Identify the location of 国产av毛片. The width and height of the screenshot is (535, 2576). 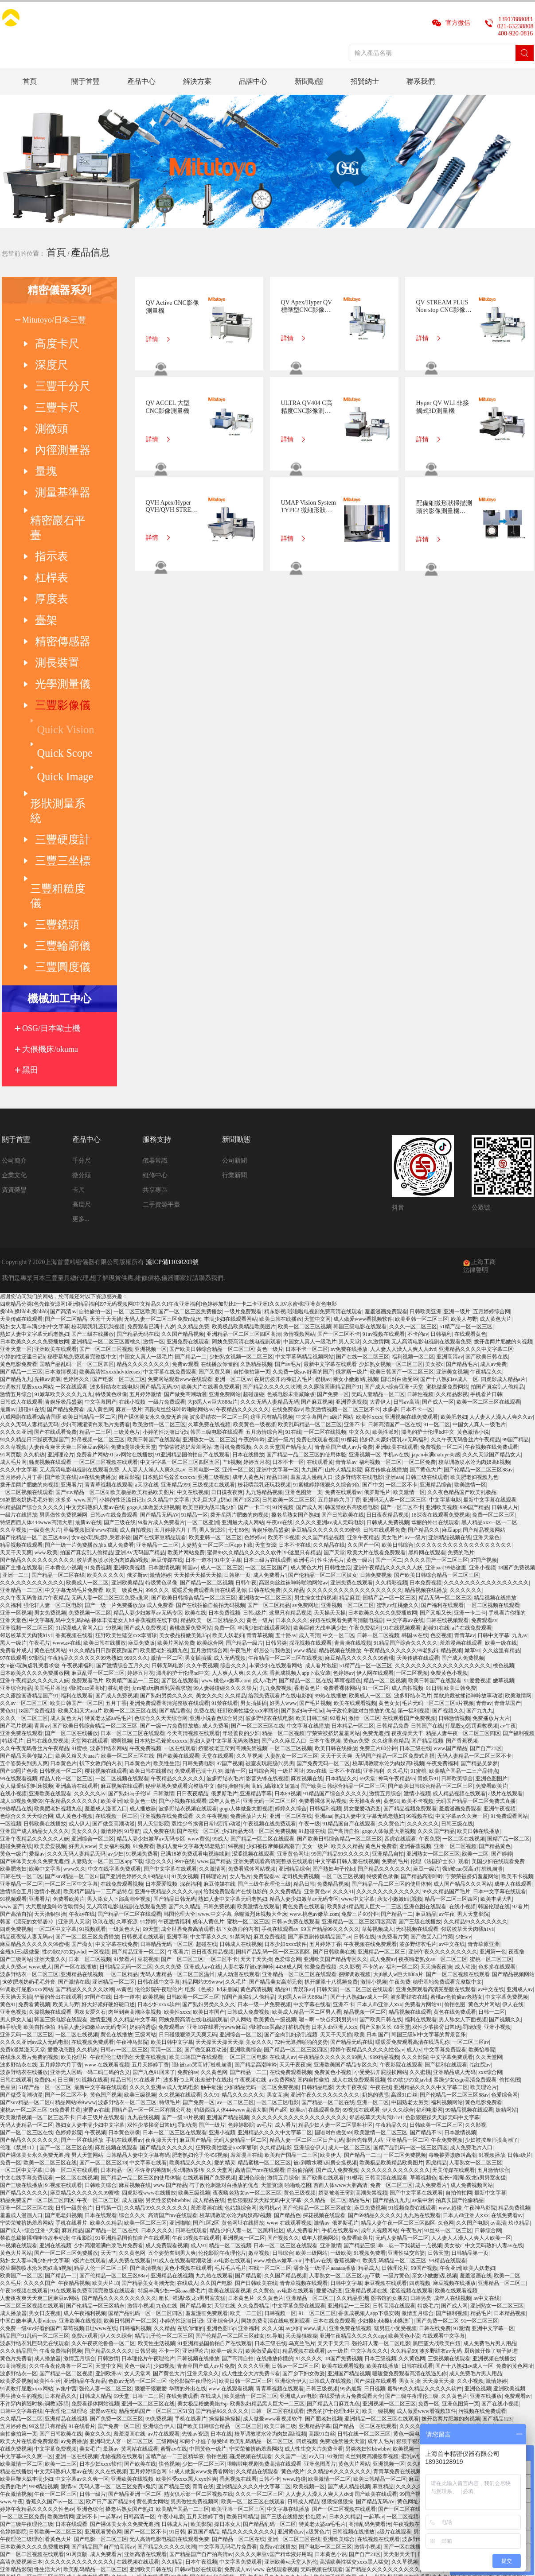
(288, 1132).